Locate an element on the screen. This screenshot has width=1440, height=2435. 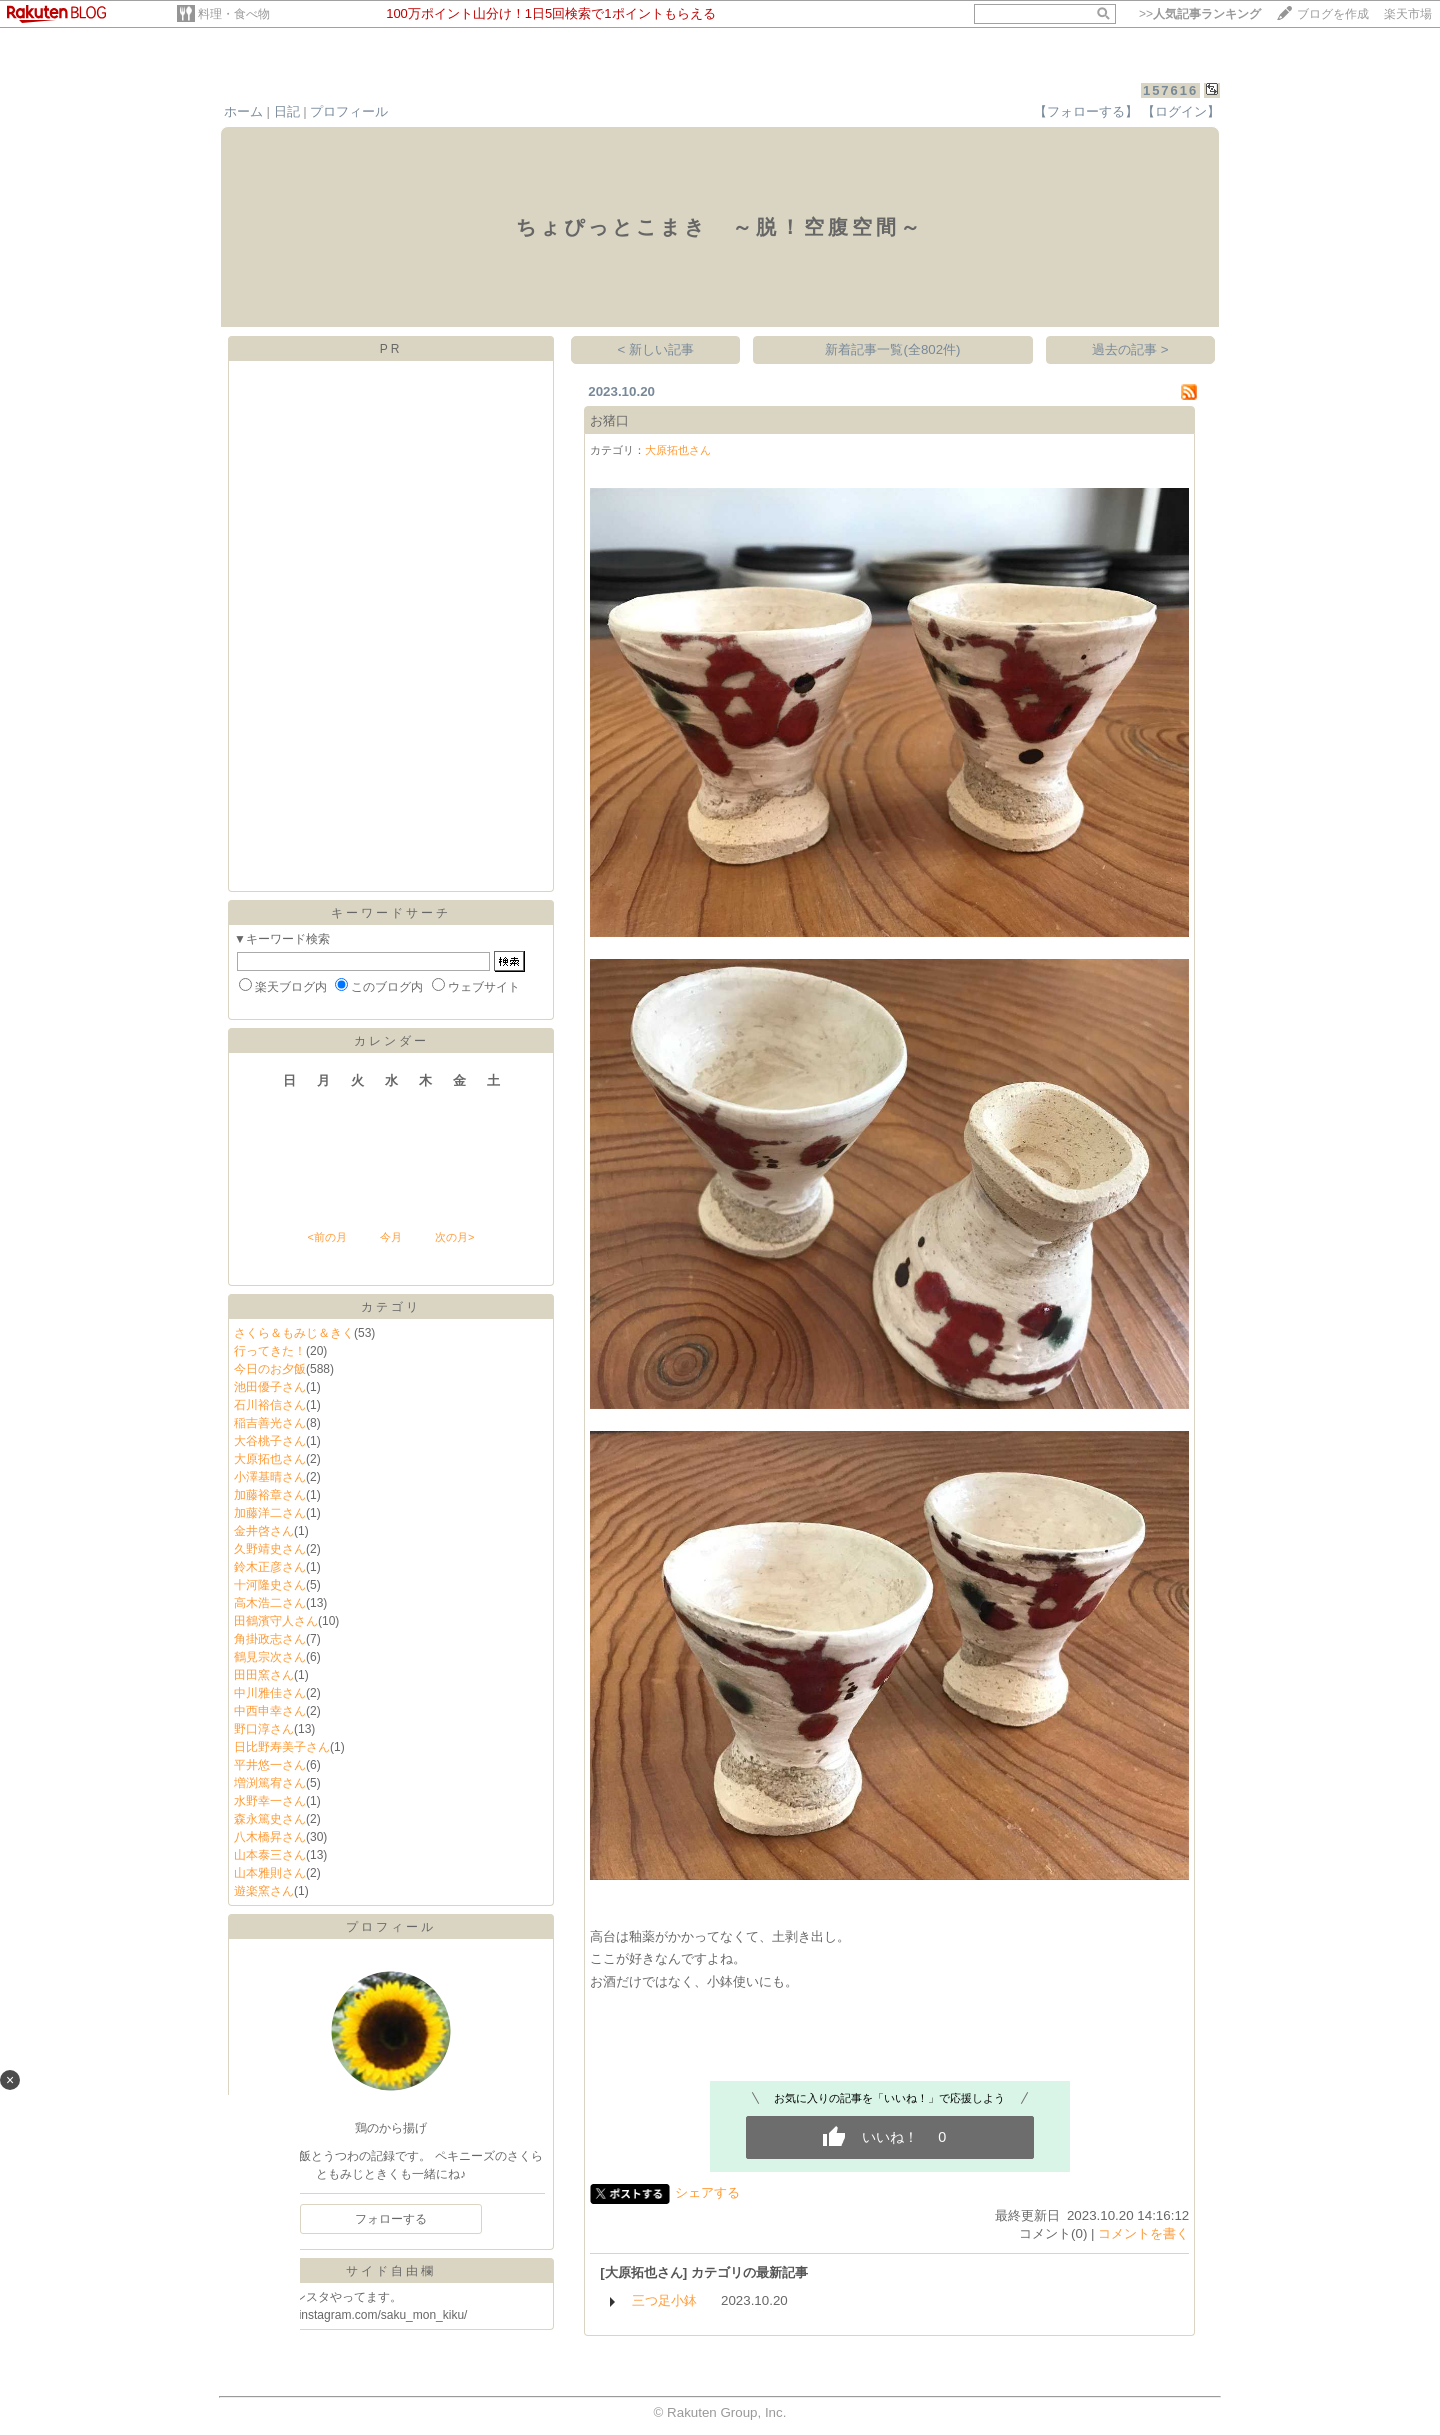
【ログイン】 is located at coordinates (1181, 111).